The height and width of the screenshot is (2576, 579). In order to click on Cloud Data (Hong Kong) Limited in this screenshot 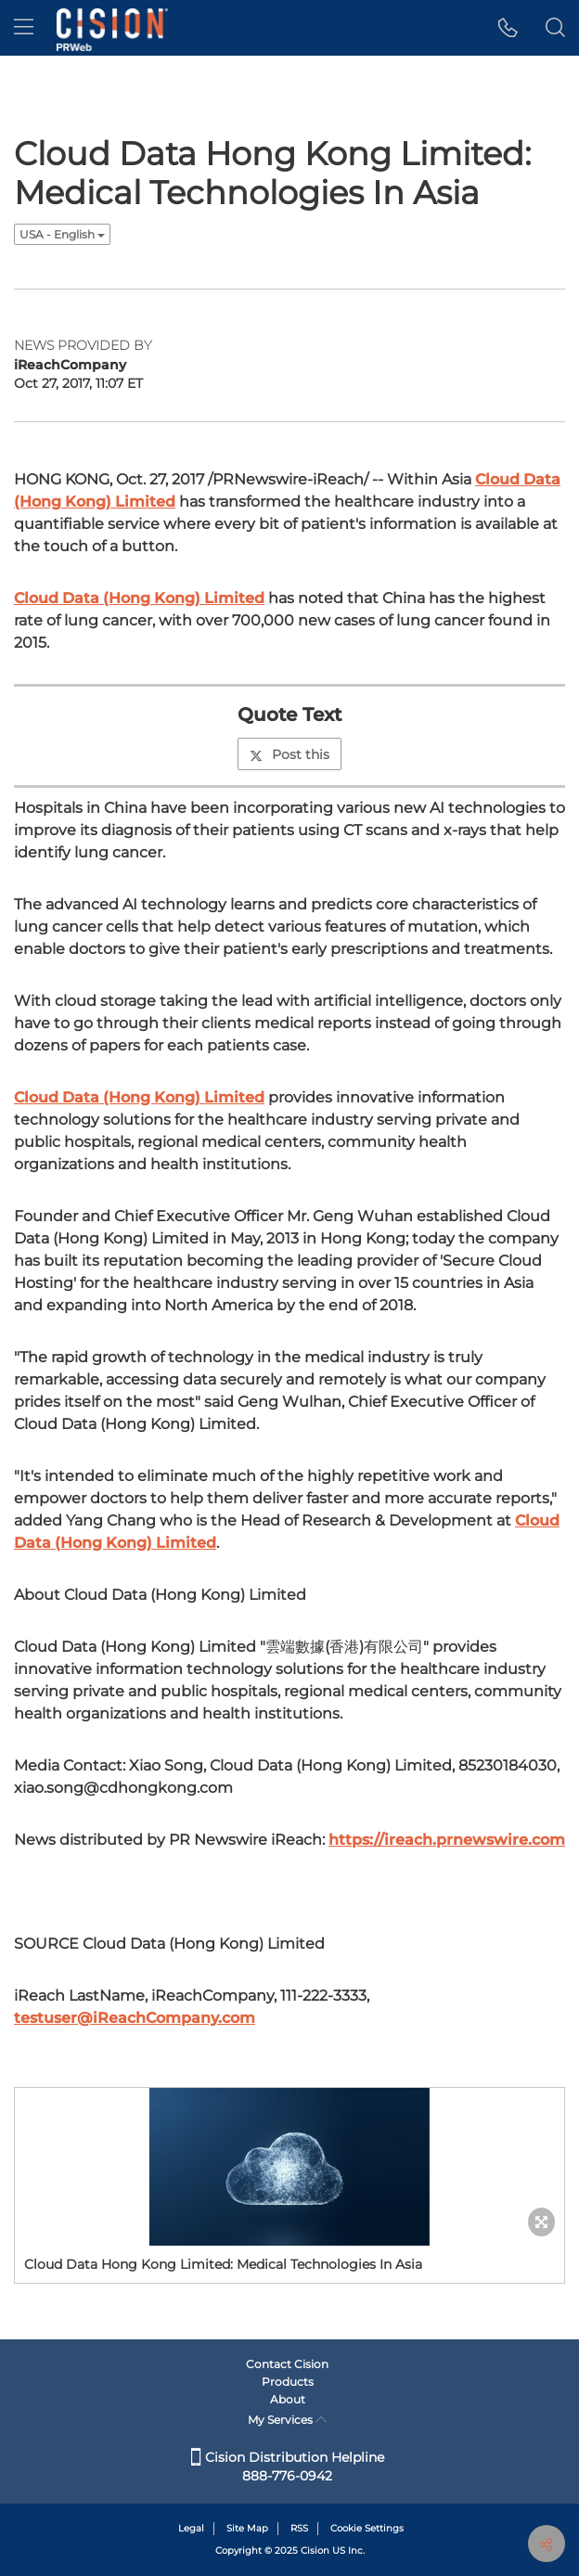, I will do `click(139, 598)`.